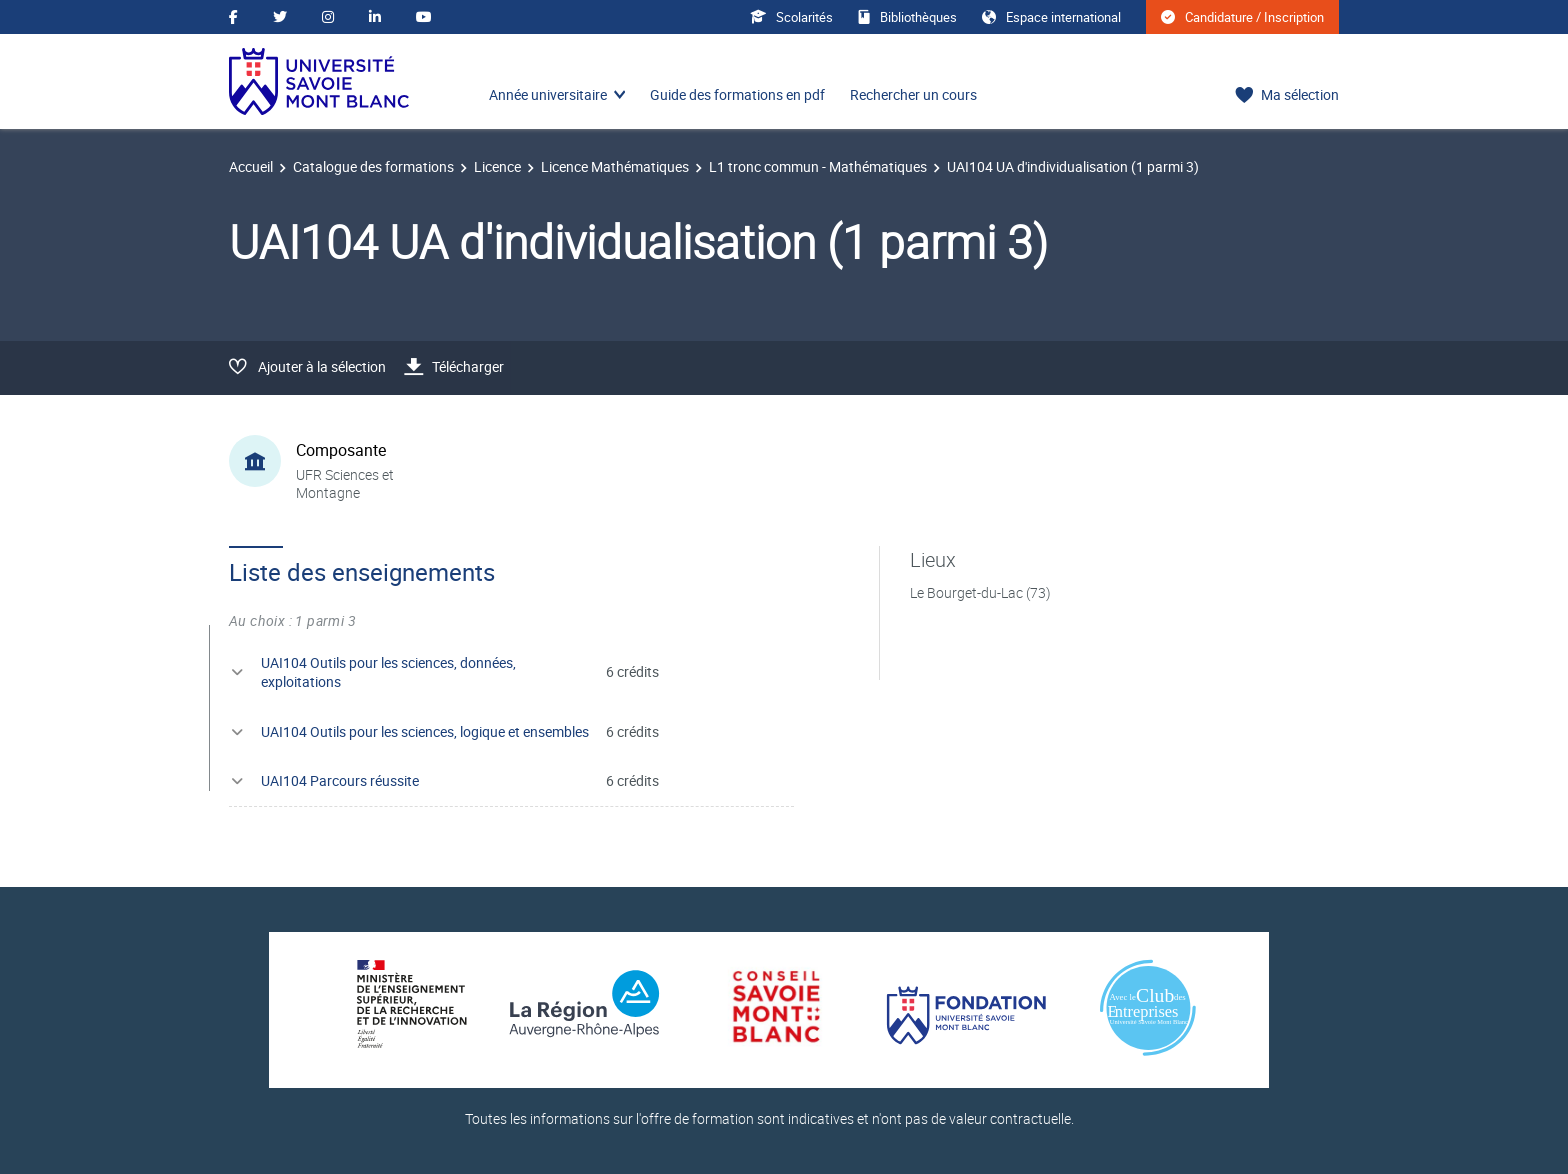 The width and height of the screenshot is (1568, 1174). Describe the element at coordinates (737, 94) in the screenshot. I see `Guide des formations en pdf` at that location.